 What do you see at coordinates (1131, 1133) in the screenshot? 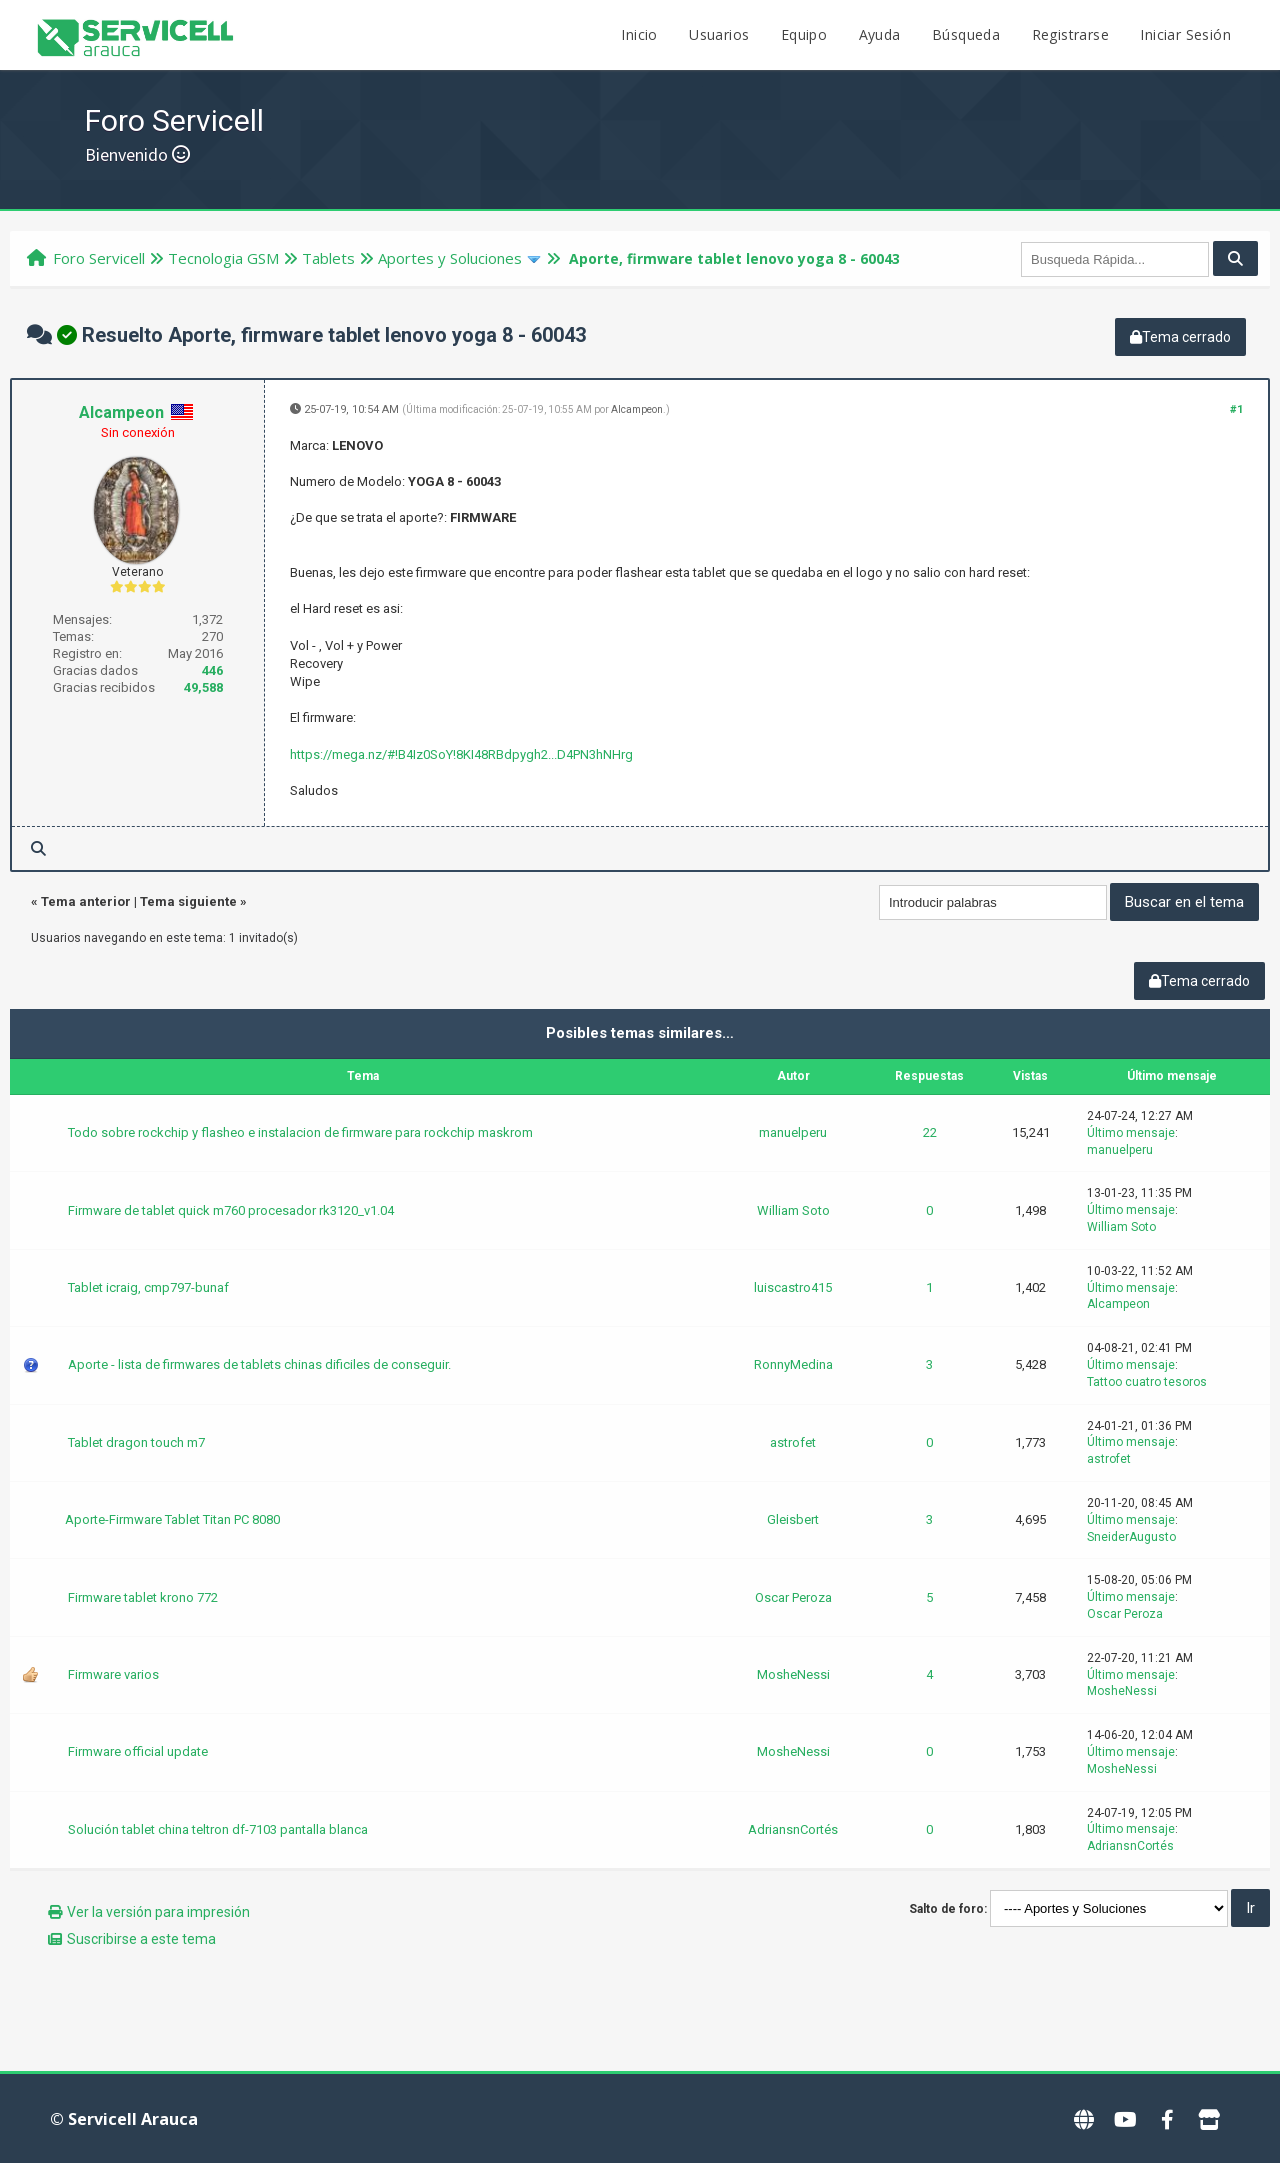
I see `Último mensaje` at bounding box center [1131, 1133].